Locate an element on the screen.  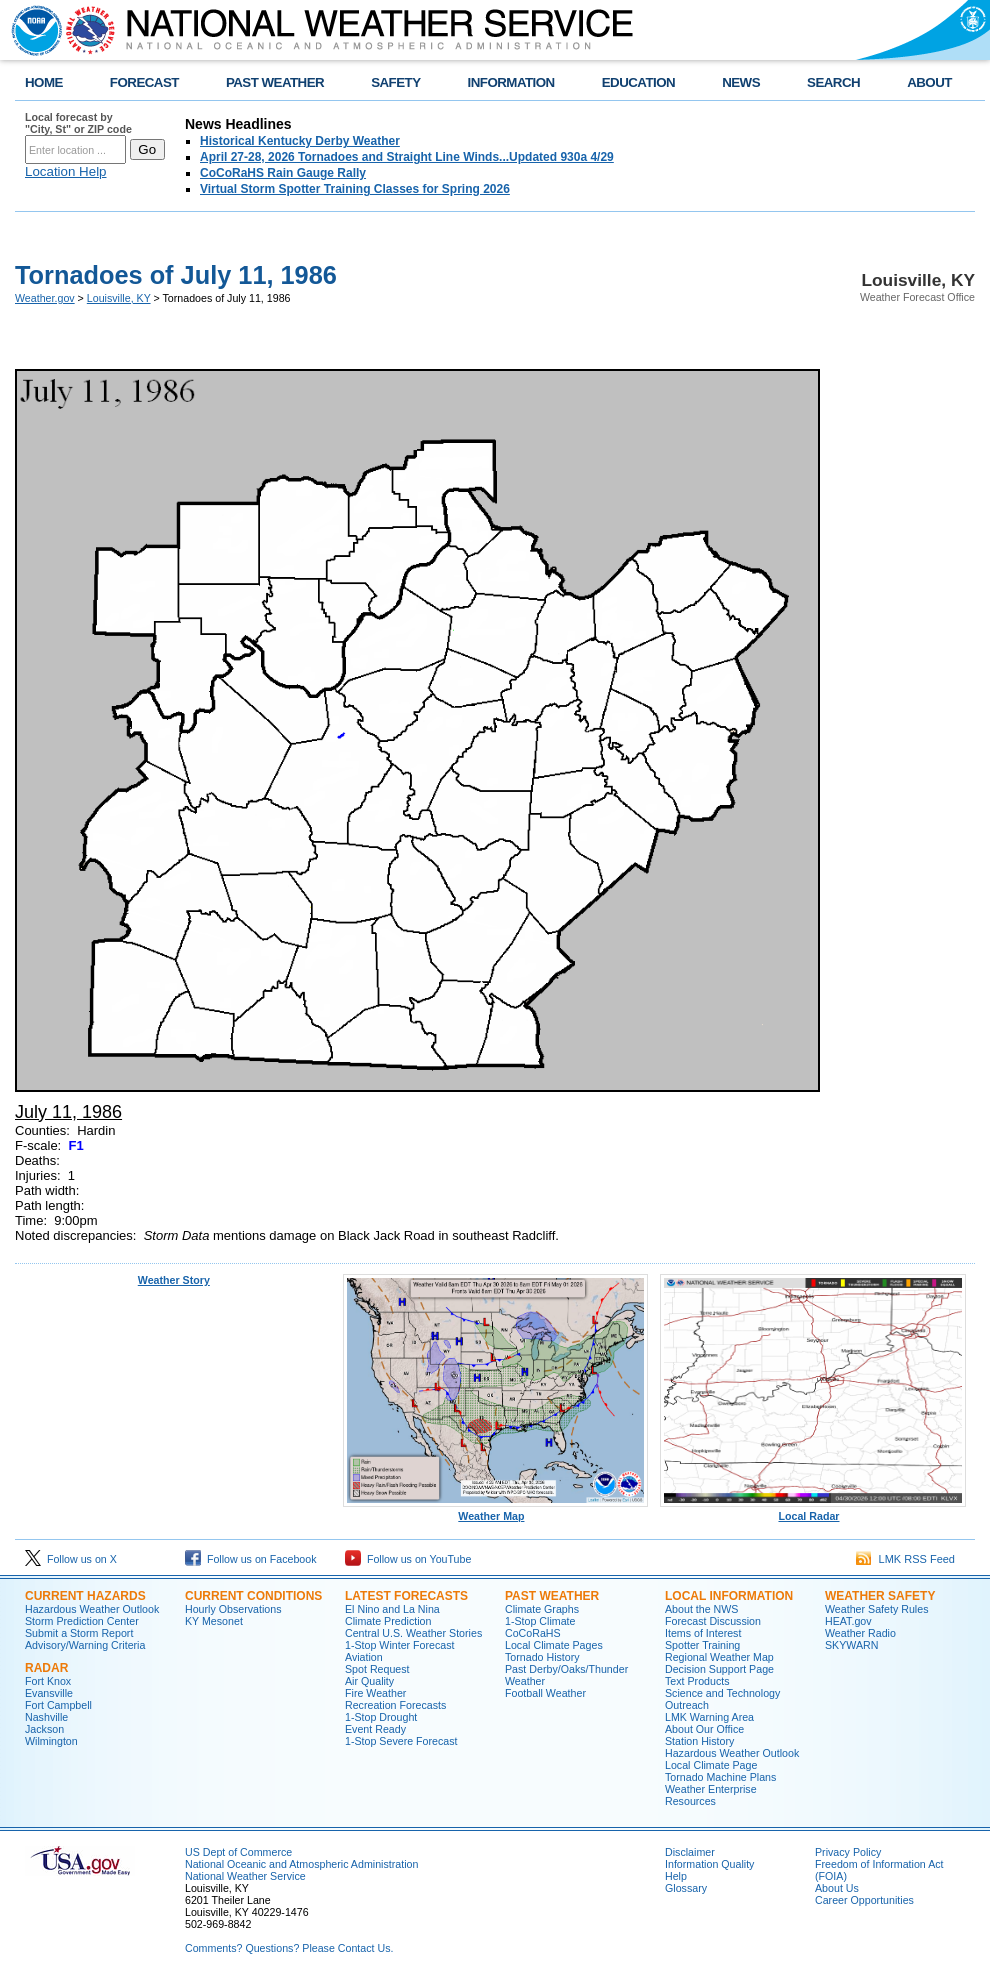
Weather Enterprise Resources is located at coordinates (711, 1795).